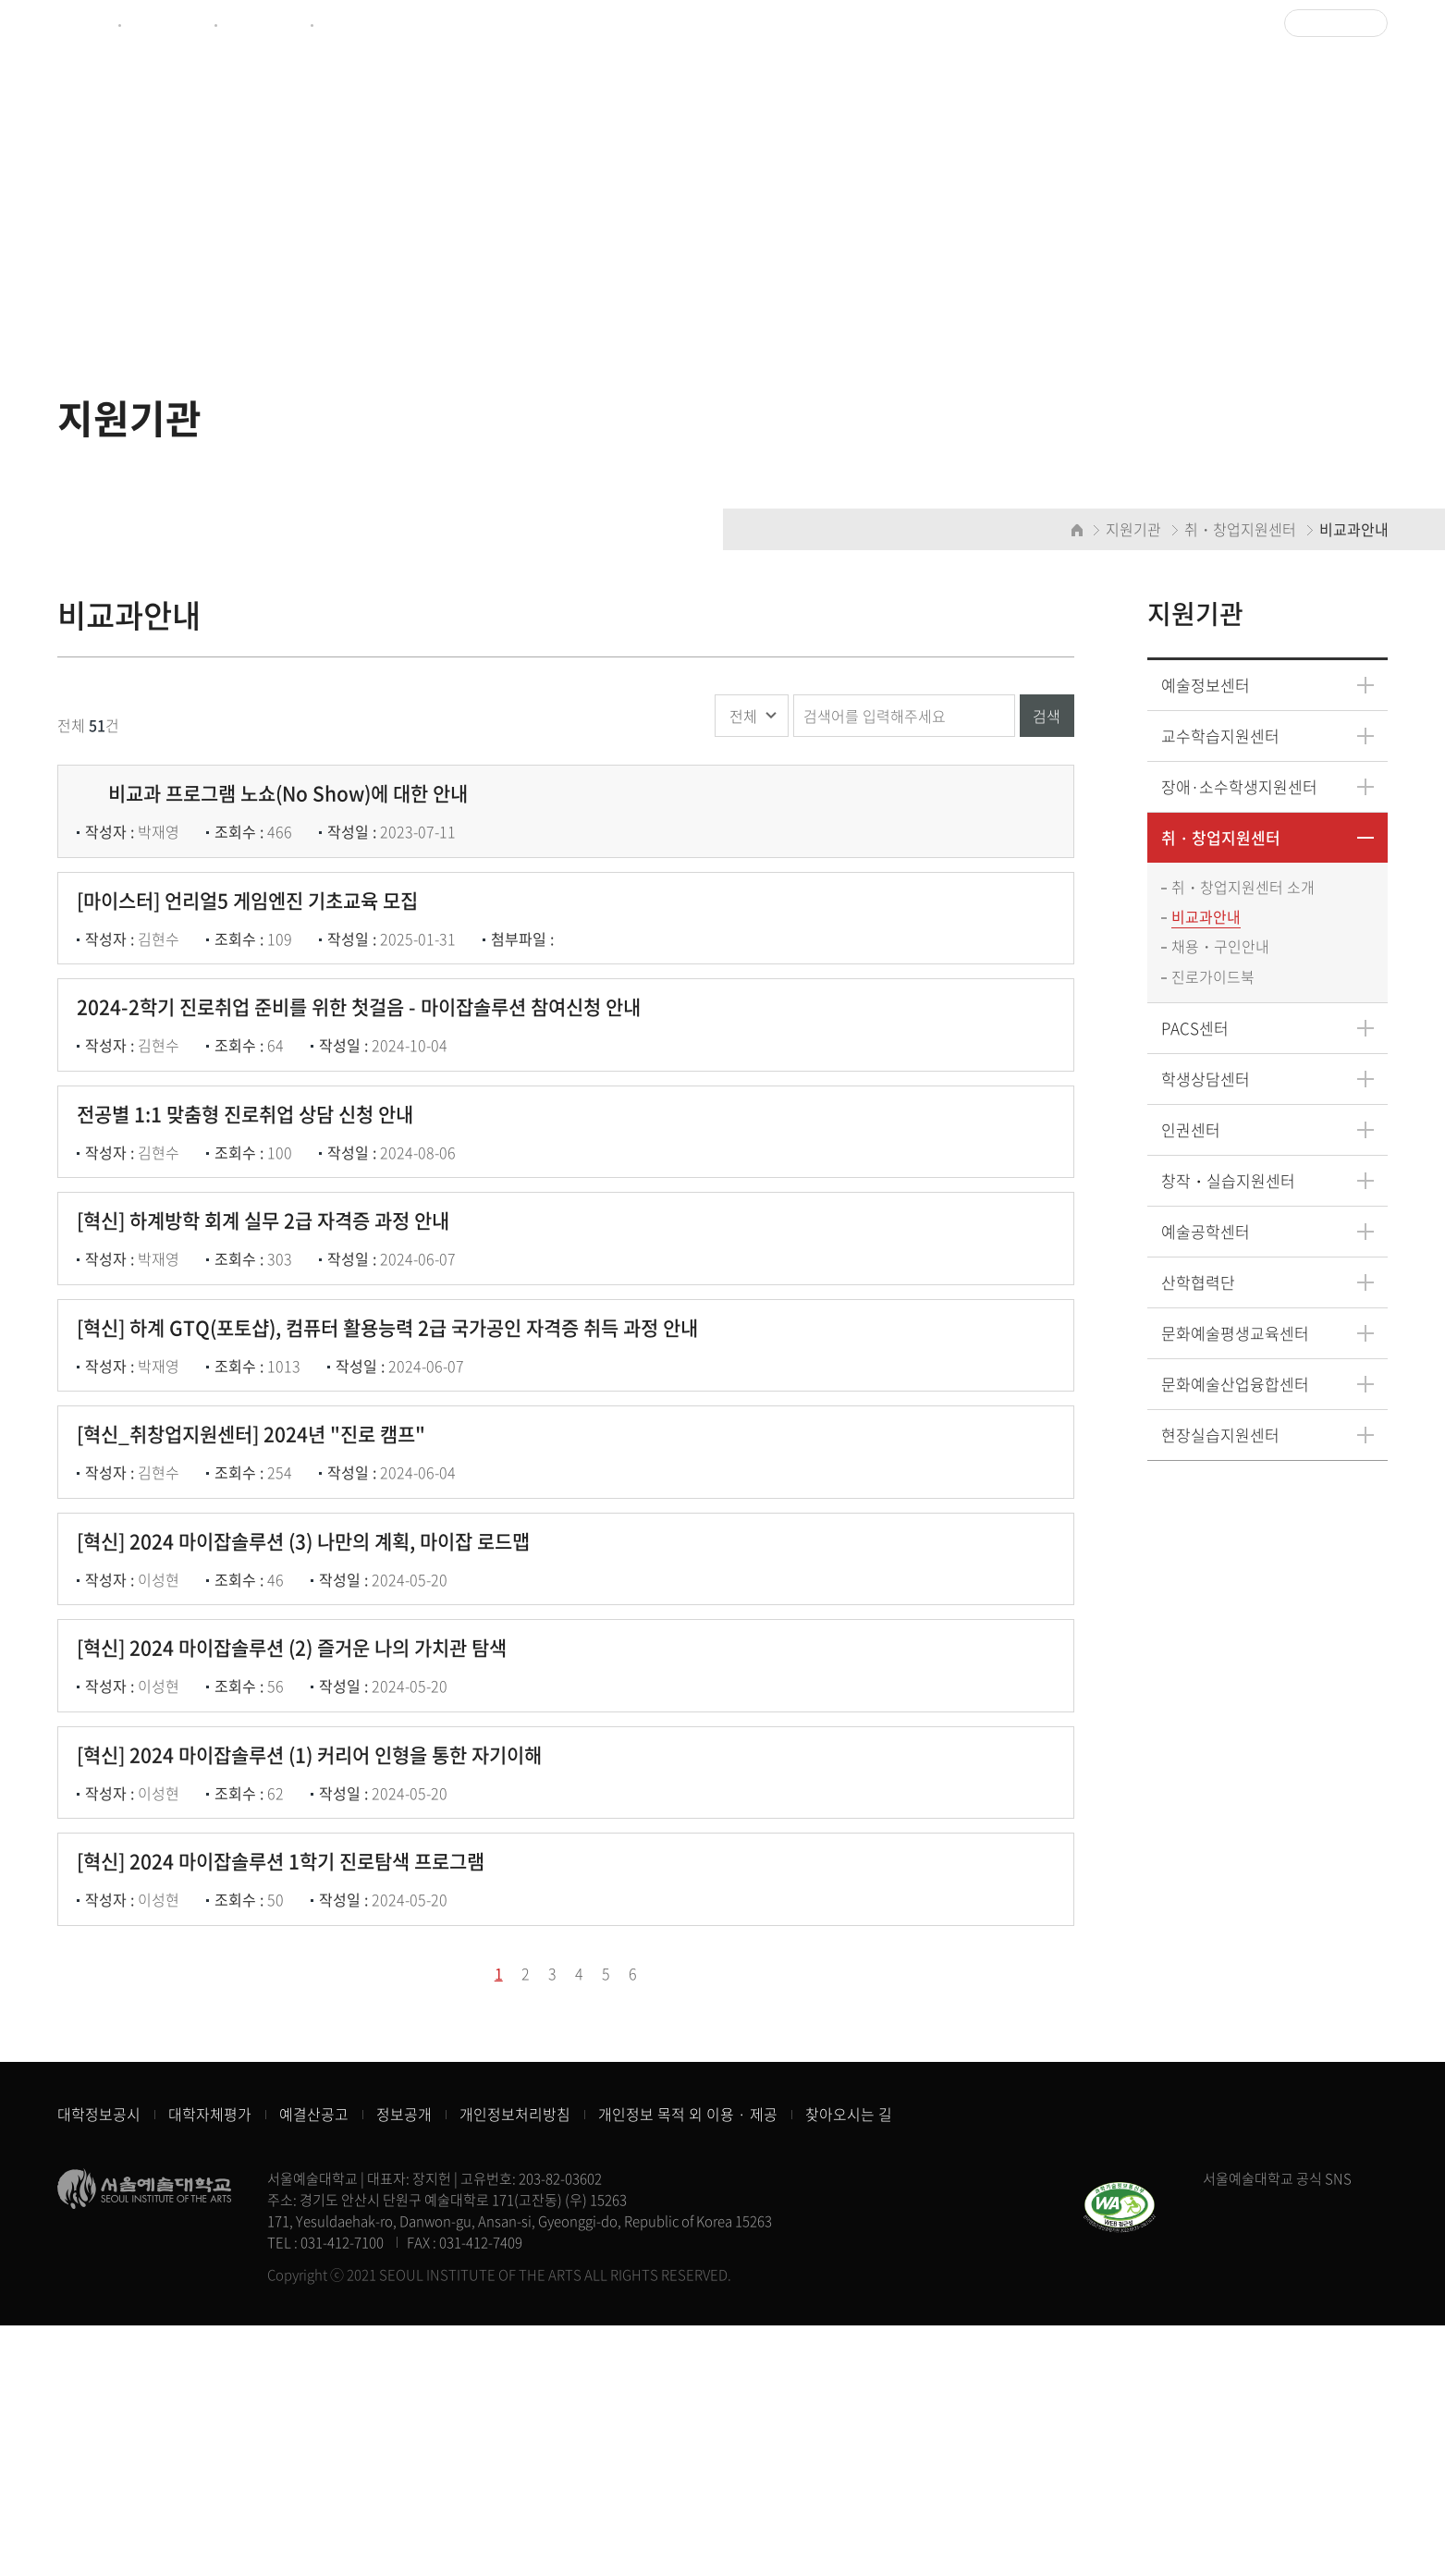 This screenshot has height=2576, width=1445. What do you see at coordinates (1196, 1029) in the screenshot?
I see `PACS센터` at bounding box center [1196, 1029].